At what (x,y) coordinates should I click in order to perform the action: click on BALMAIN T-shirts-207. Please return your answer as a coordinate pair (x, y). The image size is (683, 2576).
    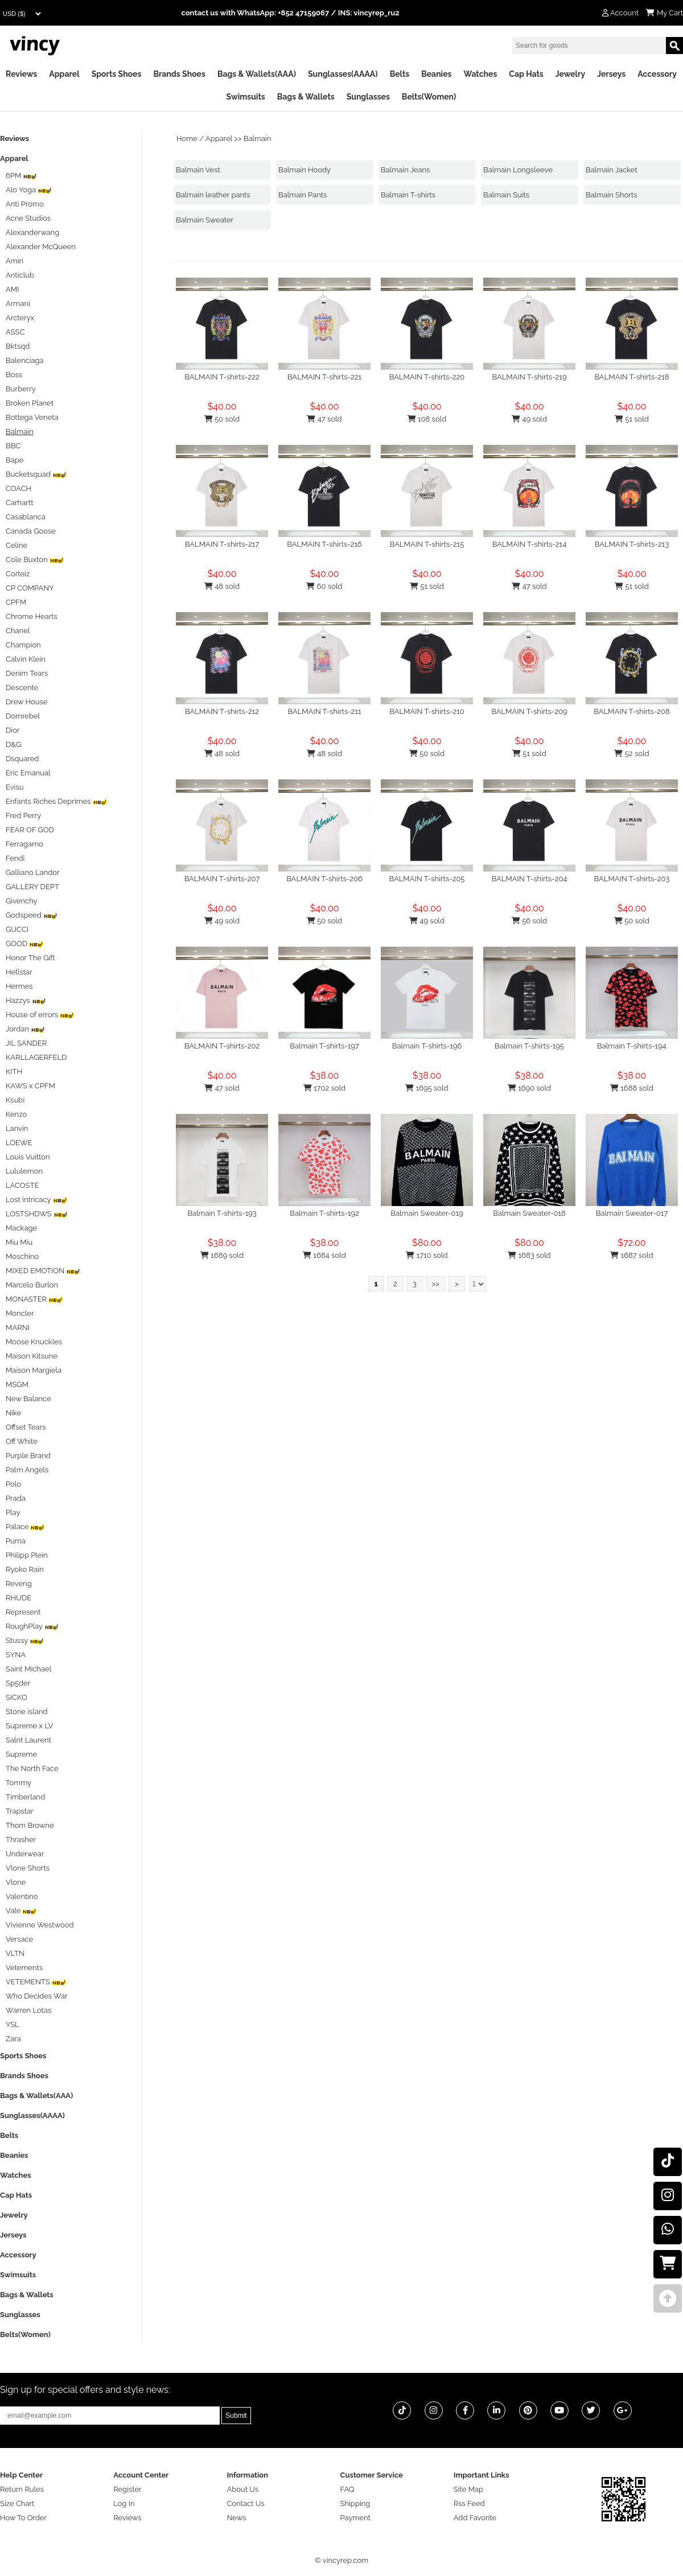
    Looking at the image, I should click on (222, 878).